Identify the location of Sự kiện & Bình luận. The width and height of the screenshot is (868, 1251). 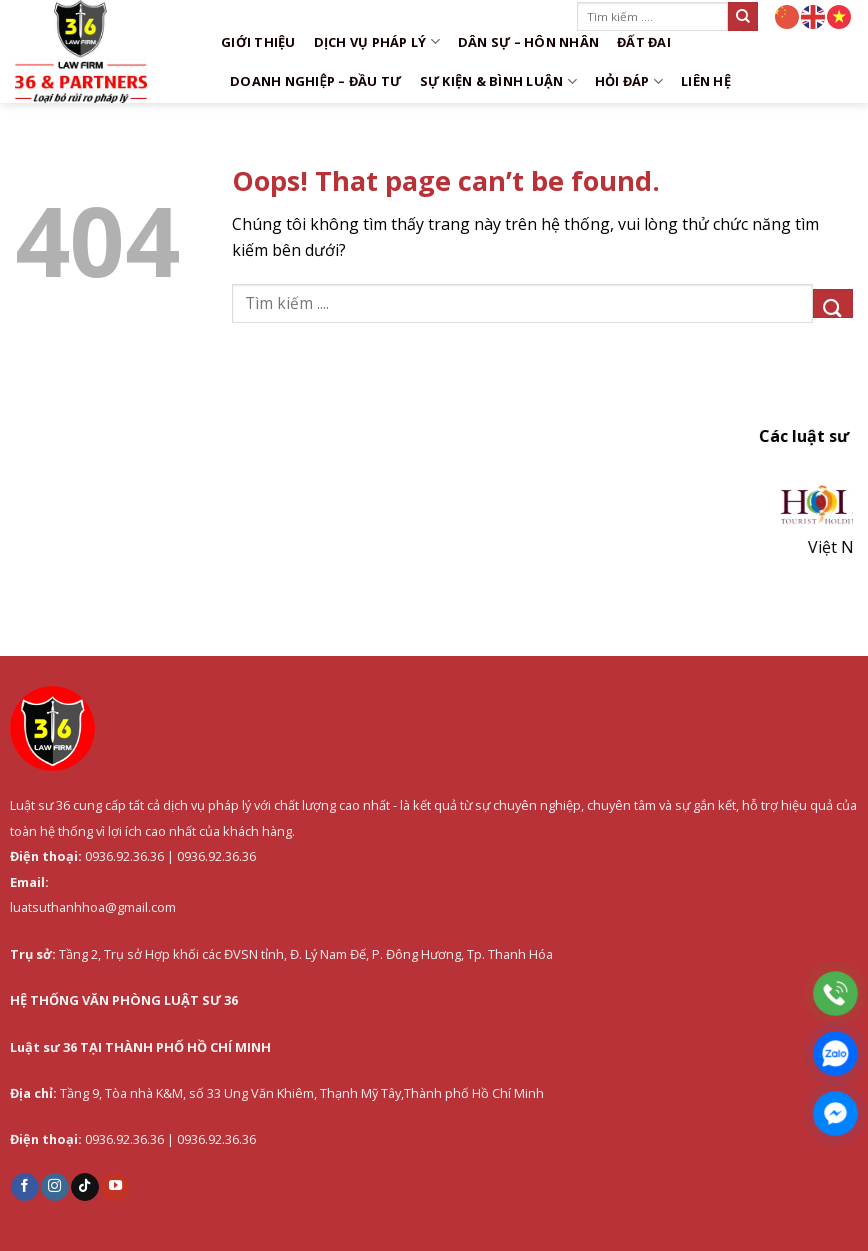
(498, 81).